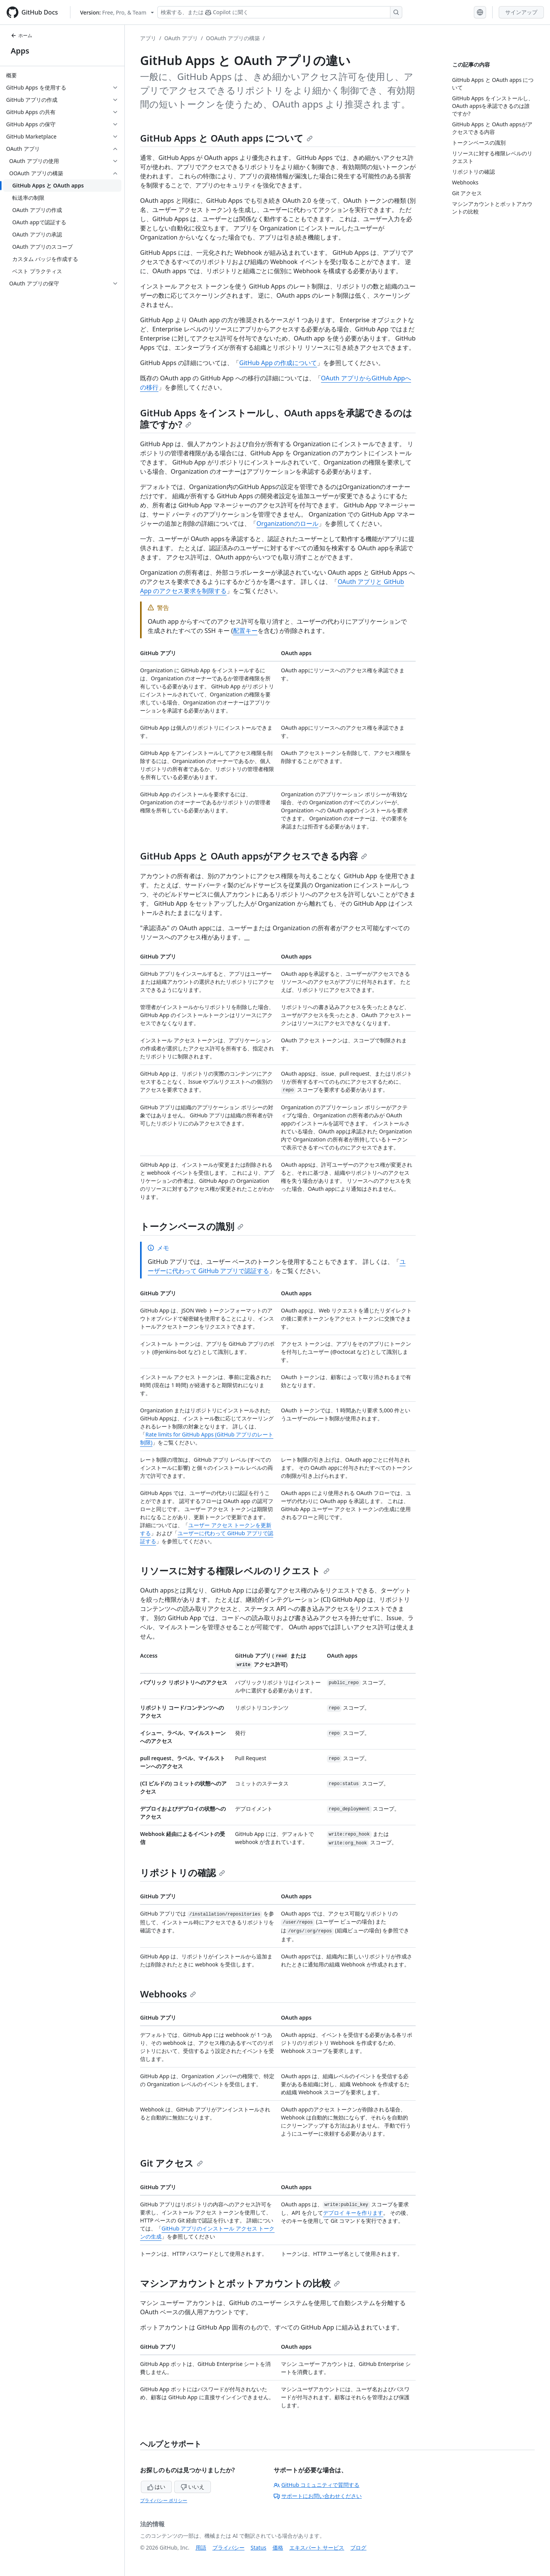 The width and height of the screenshot is (550, 2576). Describe the element at coordinates (316, 2547) in the screenshot. I see `エキスパート サービス` at that location.